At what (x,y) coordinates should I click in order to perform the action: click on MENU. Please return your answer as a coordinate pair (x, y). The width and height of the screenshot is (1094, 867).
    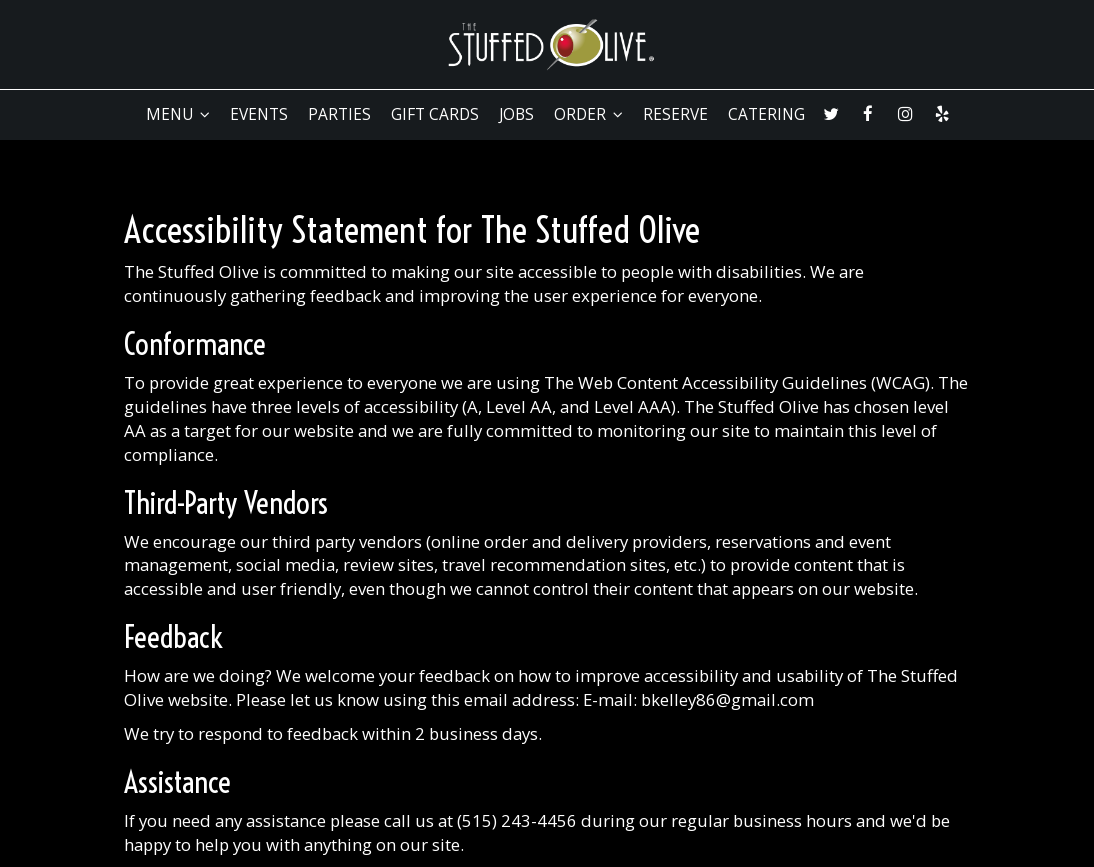
    Looking at the image, I should click on (178, 115).